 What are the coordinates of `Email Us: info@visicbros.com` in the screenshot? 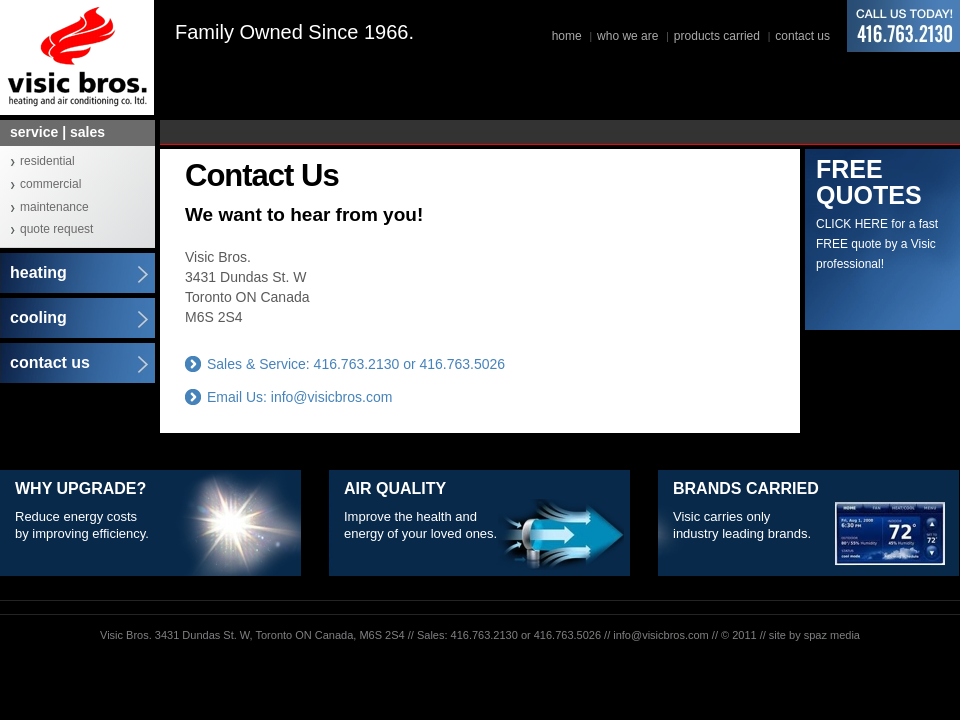 It's located at (299, 397).